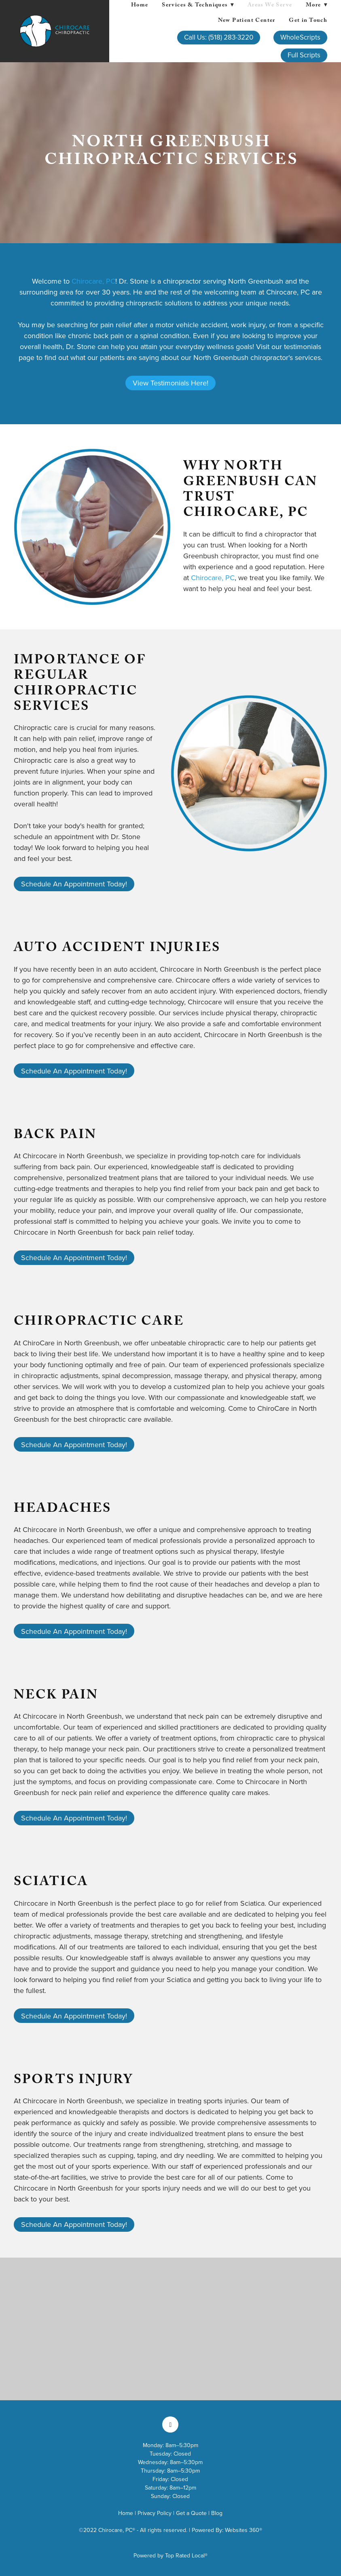  What do you see at coordinates (270, 6) in the screenshot?
I see `Areas We Serve` at bounding box center [270, 6].